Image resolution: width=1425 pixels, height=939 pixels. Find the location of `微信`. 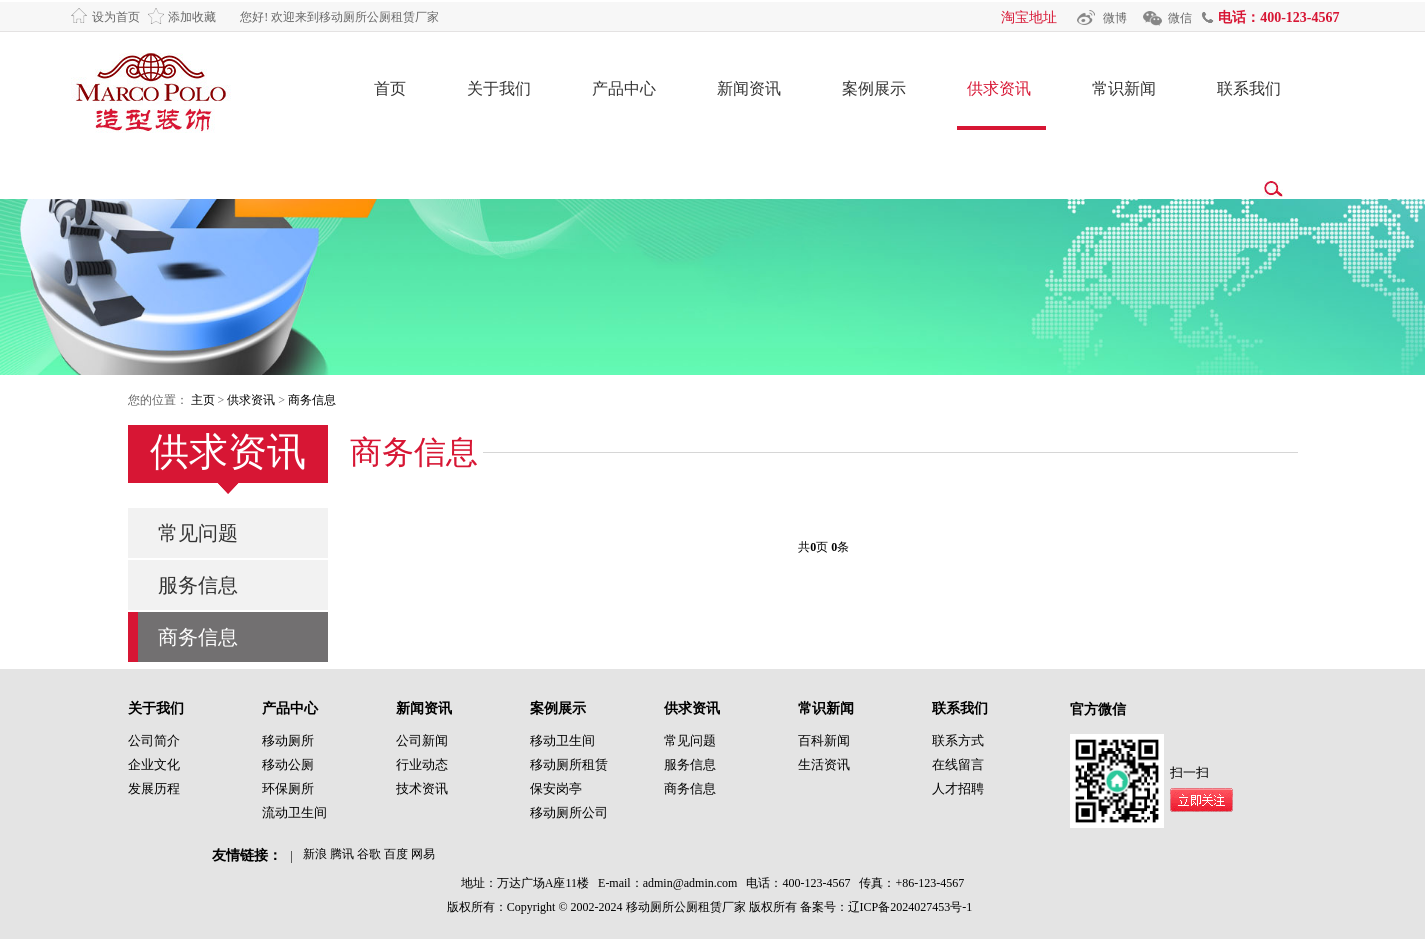

微信 is located at coordinates (1180, 18).